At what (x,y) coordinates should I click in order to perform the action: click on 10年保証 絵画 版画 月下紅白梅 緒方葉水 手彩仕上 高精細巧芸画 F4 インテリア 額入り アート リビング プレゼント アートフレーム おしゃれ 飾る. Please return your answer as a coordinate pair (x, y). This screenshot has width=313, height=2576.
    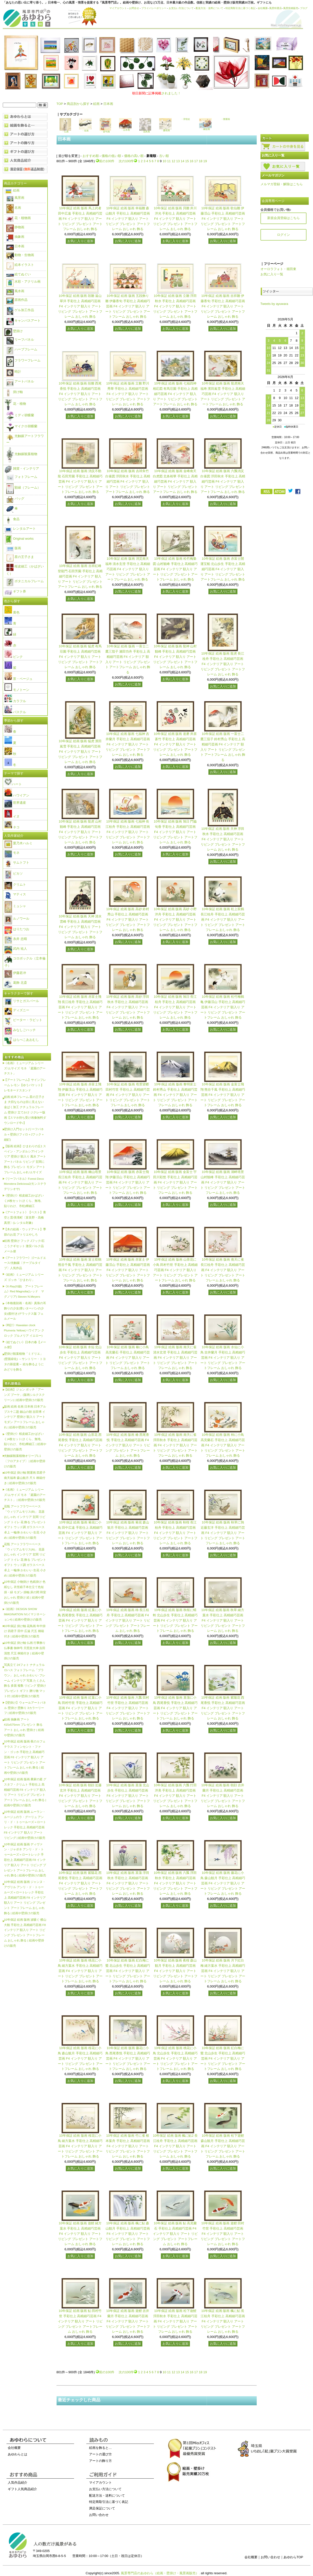
    Looking at the image, I should click on (222, 1970).